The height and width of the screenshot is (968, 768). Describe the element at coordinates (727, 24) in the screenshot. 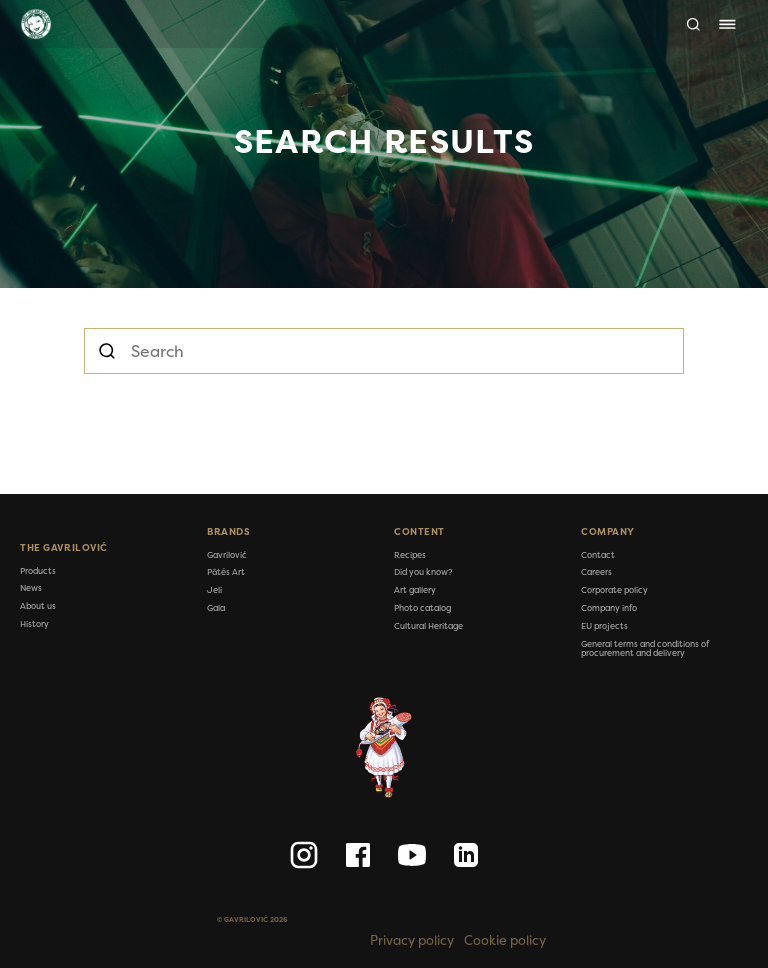

I see `[Toggle navigation]` at that location.